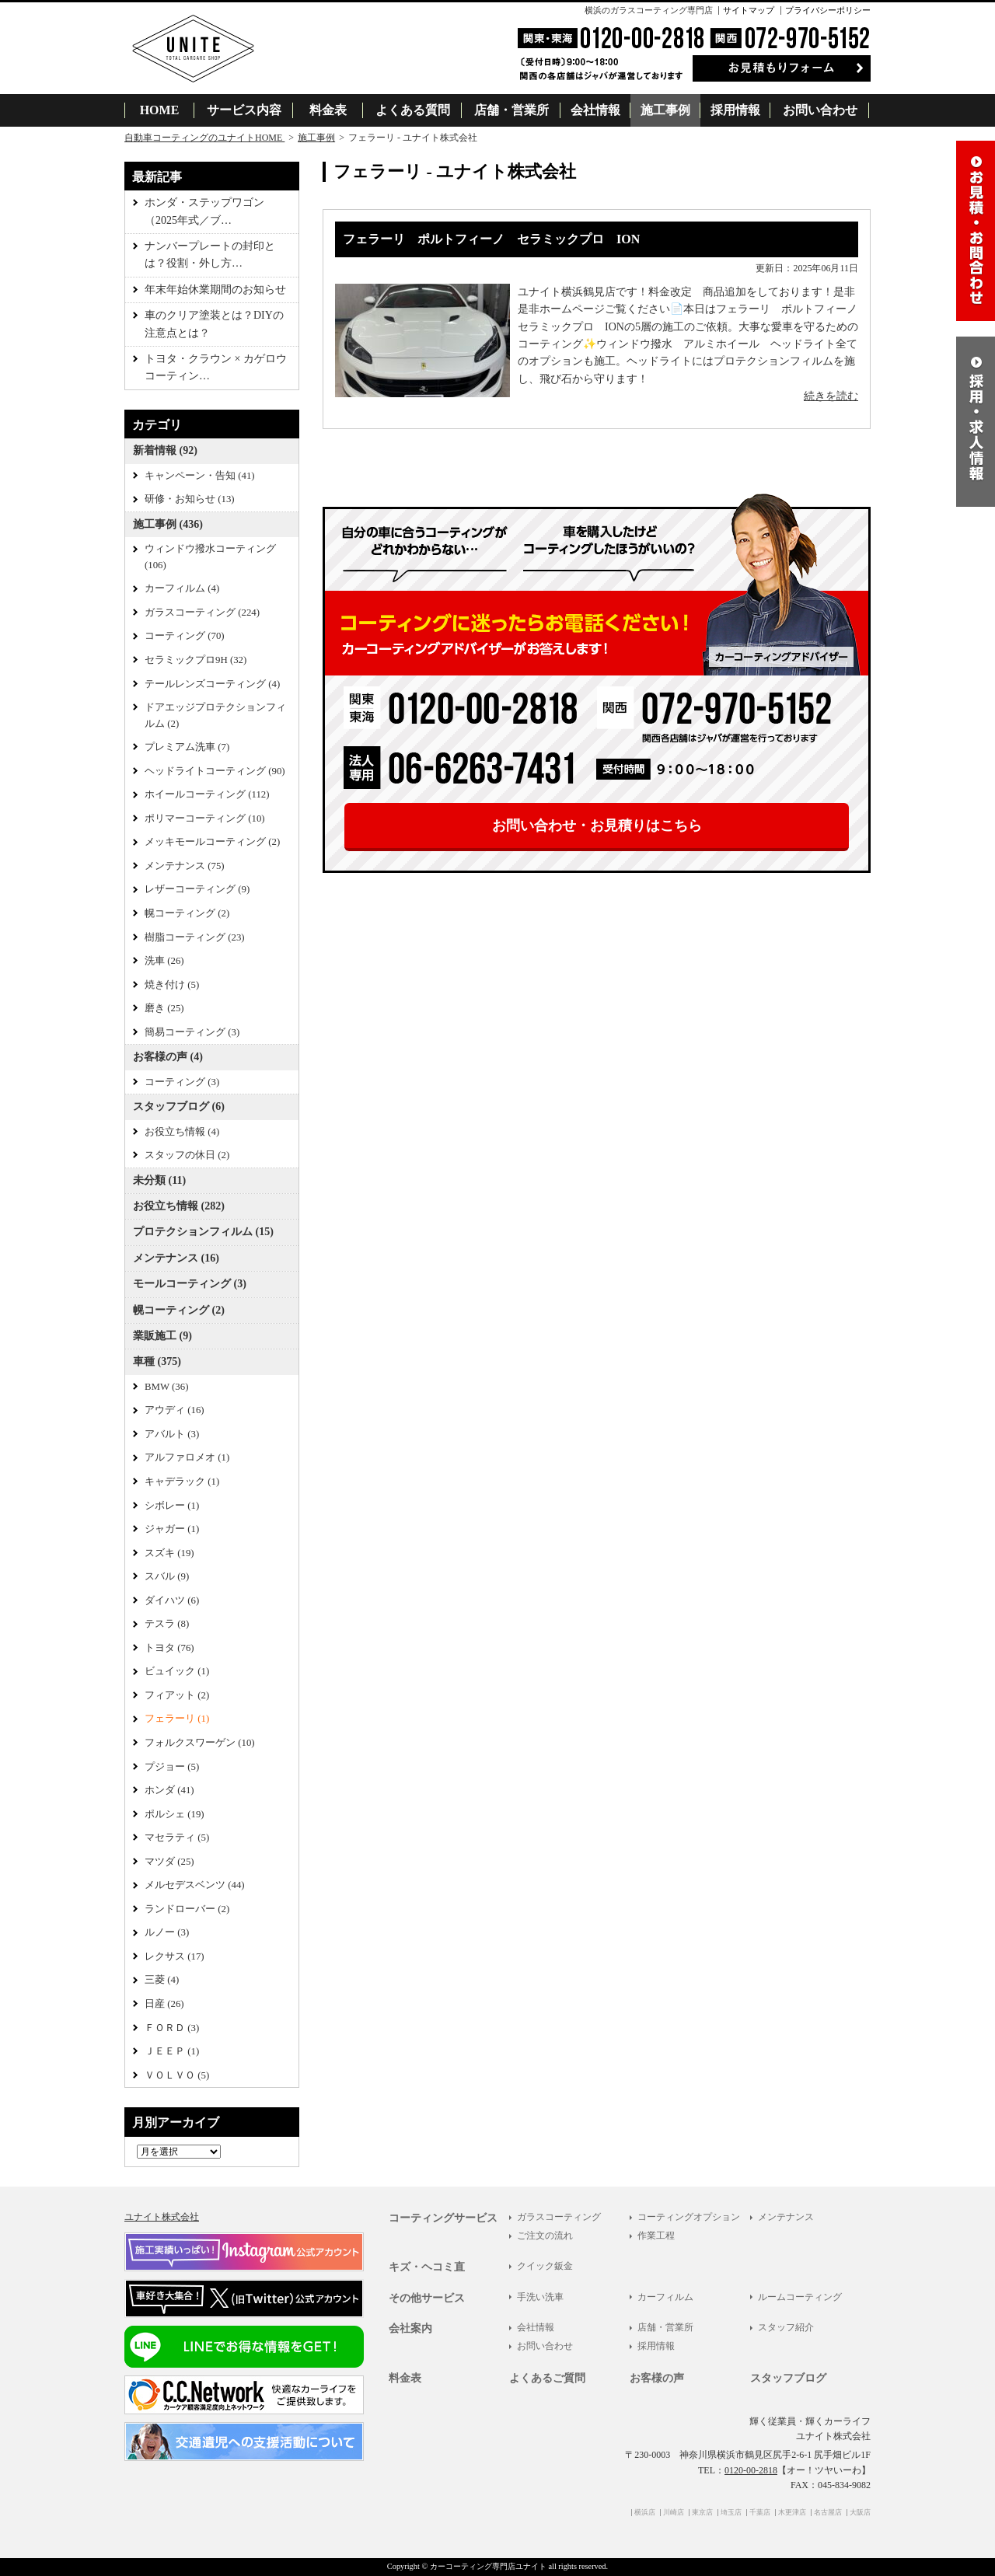 The height and width of the screenshot is (2576, 995). Describe the element at coordinates (786, 2327) in the screenshot. I see `スタッフ紹介` at that location.